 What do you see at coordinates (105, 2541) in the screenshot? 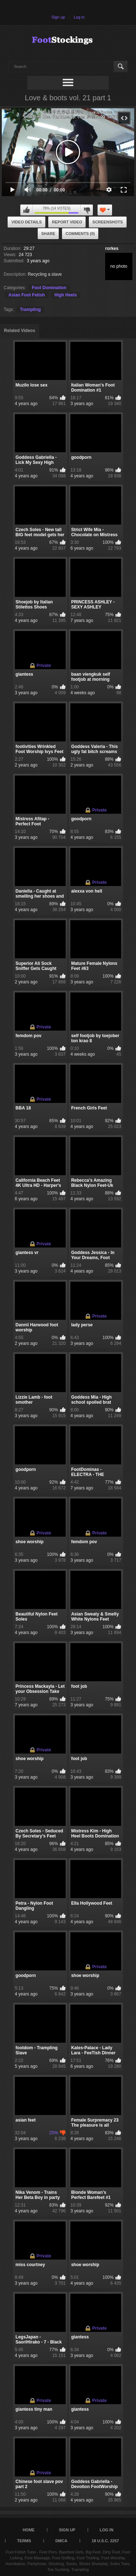
I see `18 U.S.C. 2257` at bounding box center [105, 2541].